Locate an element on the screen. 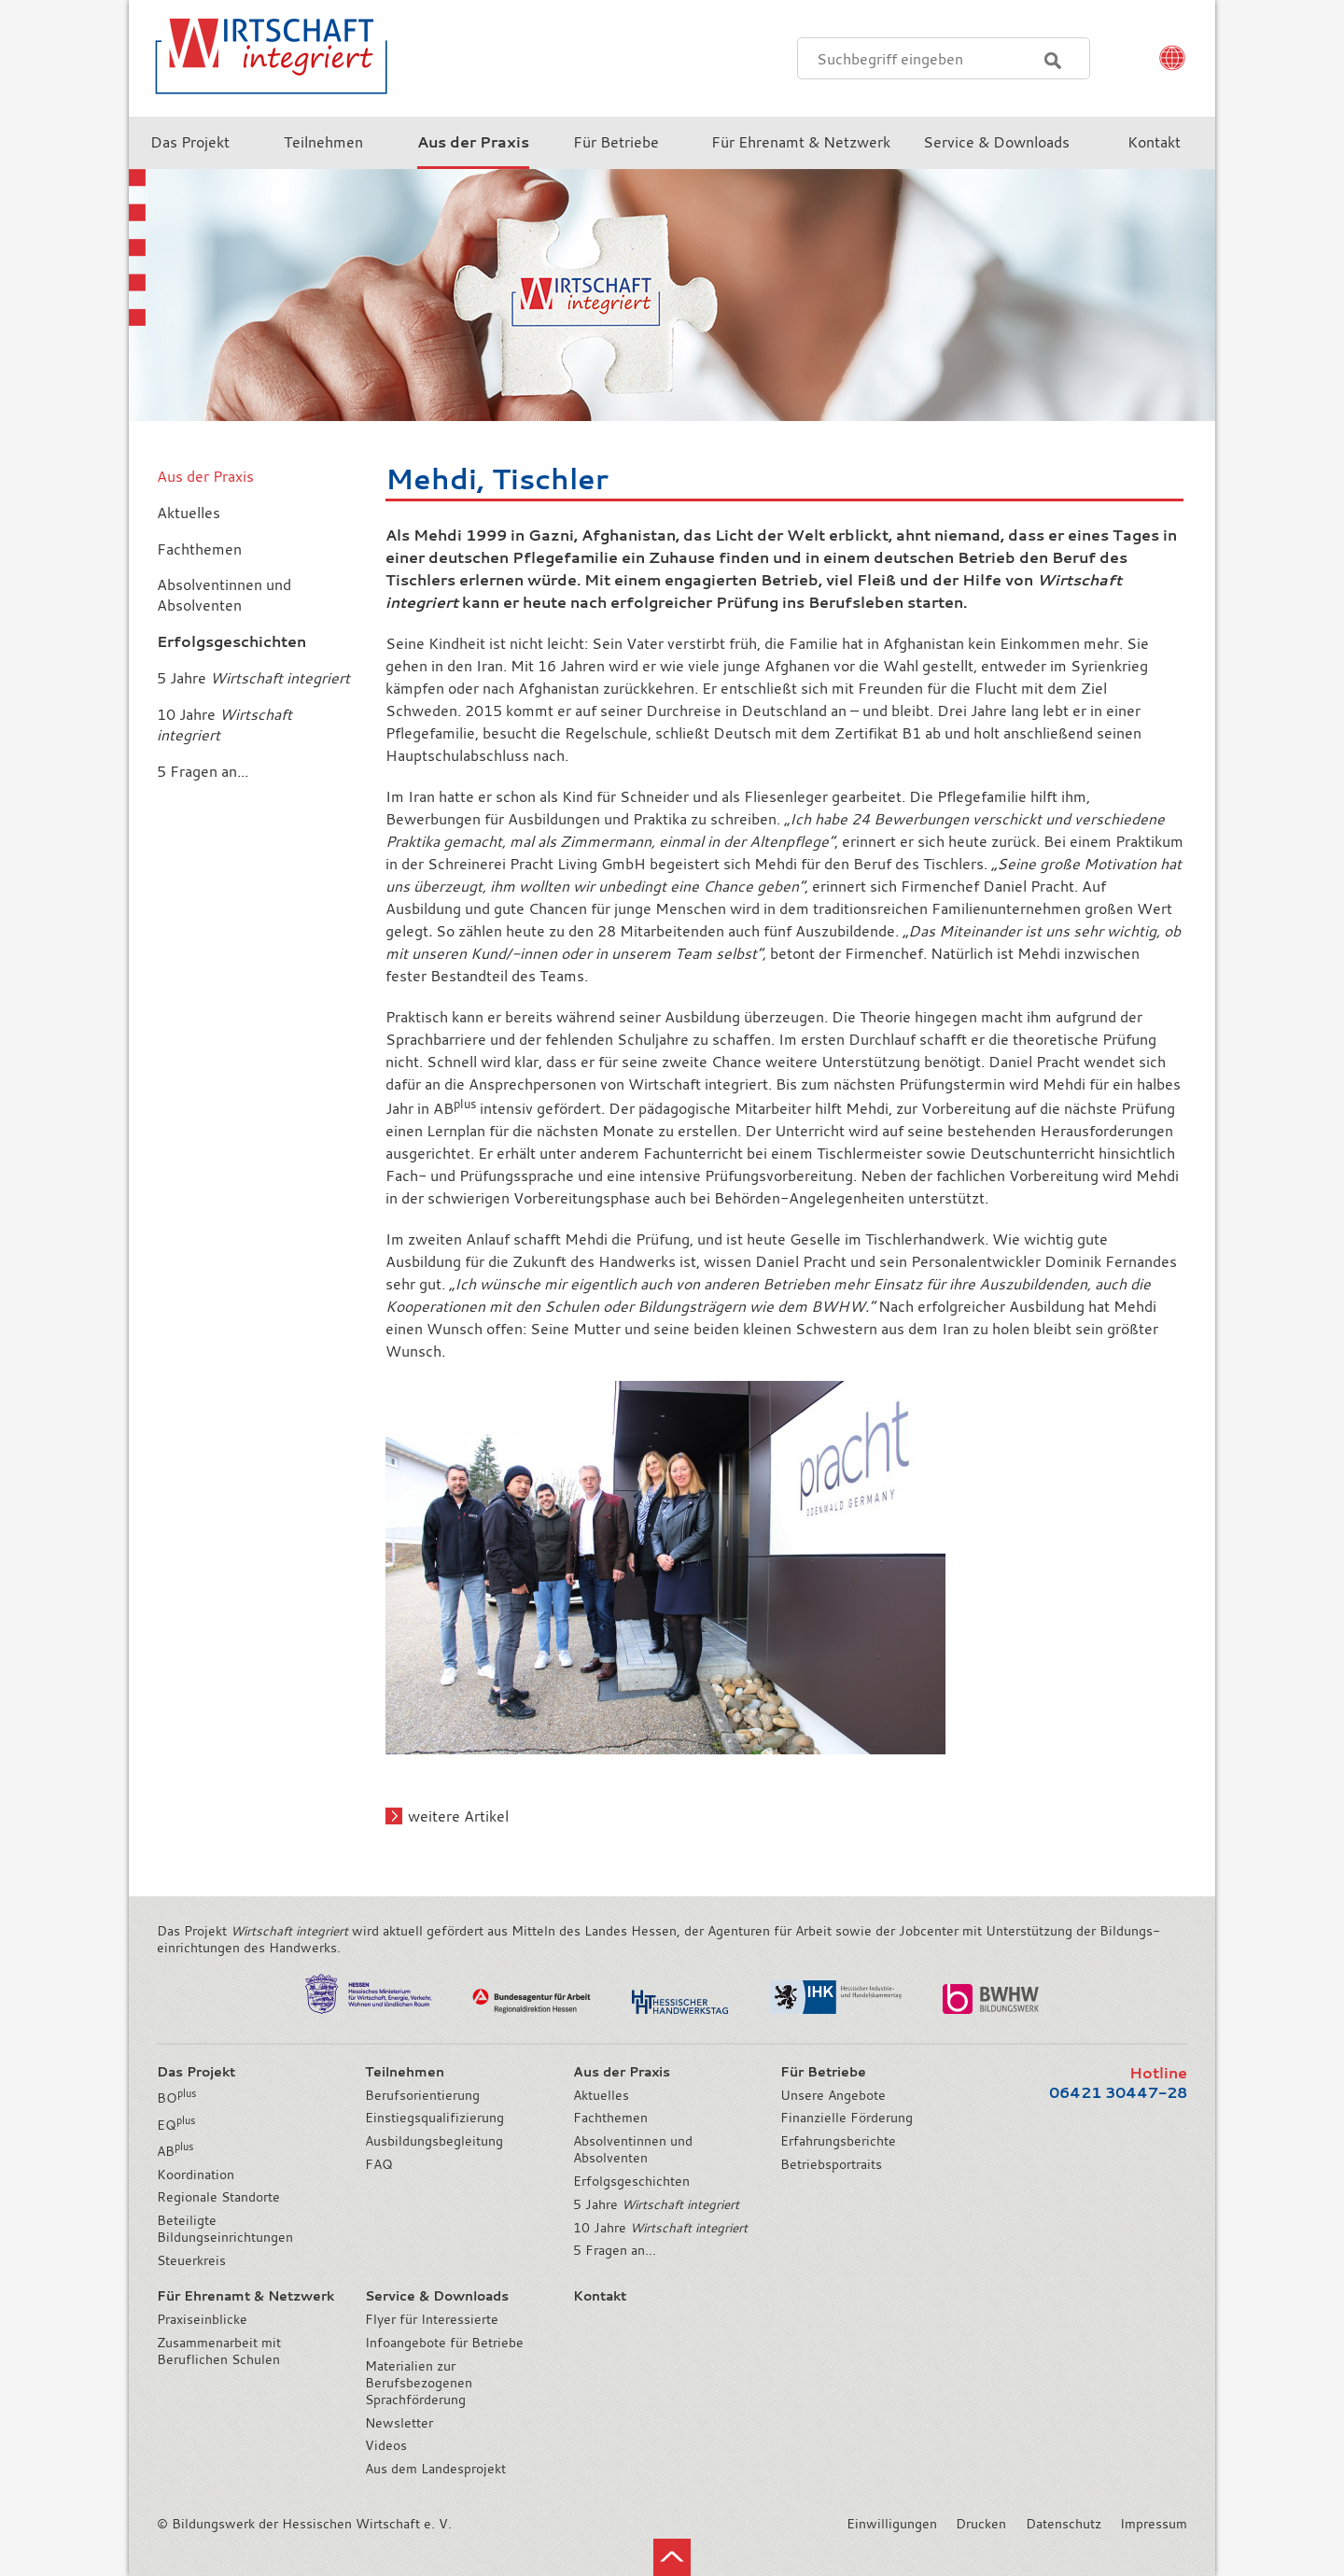  5 Fragen an... is located at coordinates (614, 2250).